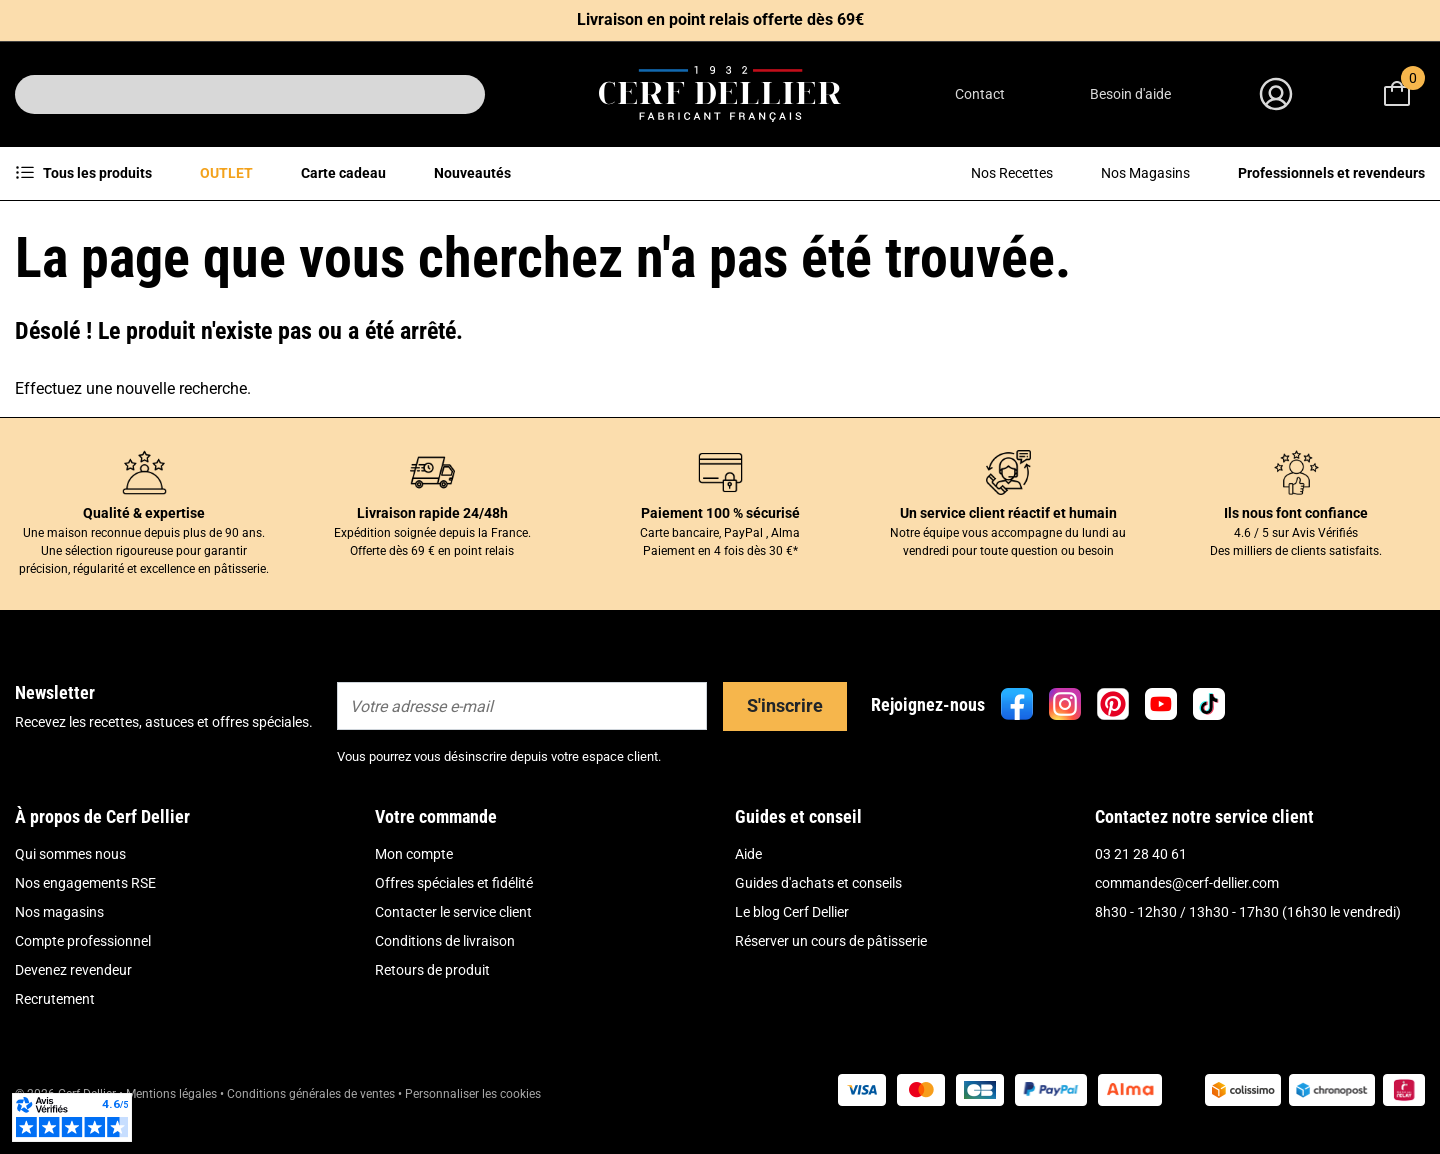  What do you see at coordinates (454, 883) in the screenshot?
I see `Offres spéciales et fidélité` at bounding box center [454, 883].